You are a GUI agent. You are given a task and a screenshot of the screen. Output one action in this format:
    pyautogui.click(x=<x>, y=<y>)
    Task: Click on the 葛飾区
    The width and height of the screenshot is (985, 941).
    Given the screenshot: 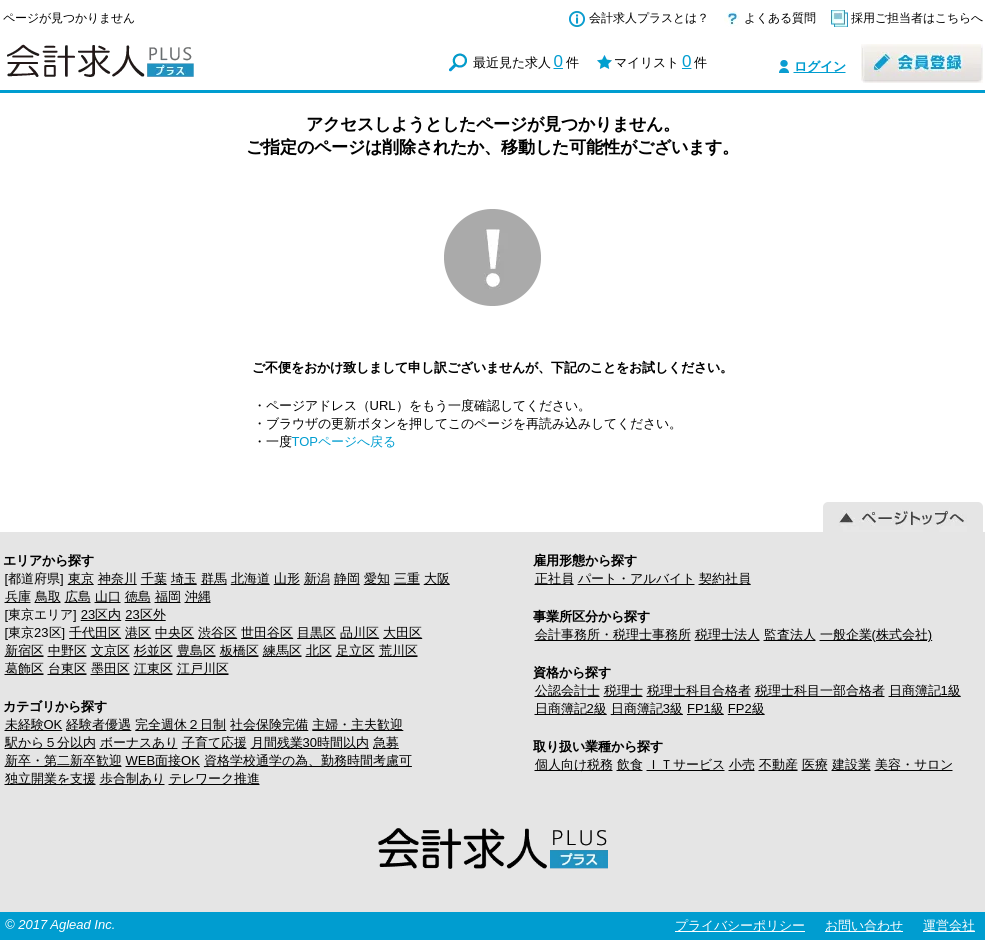 What is the action you would take?
    pyautogui.click(x=24, y=668)
    